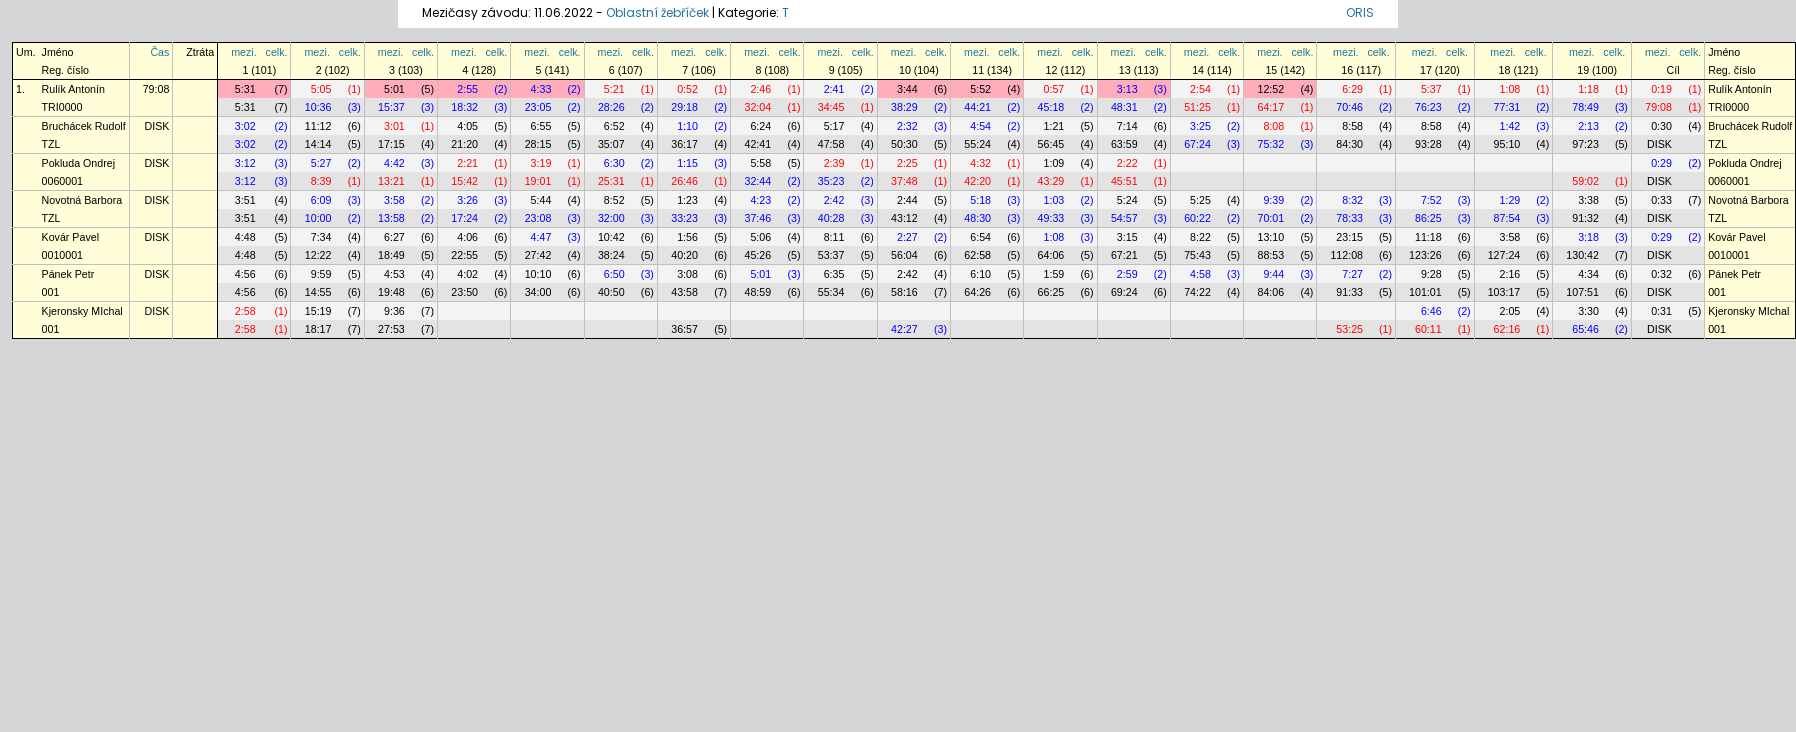 This screenshot has width=1796, height=732. I want to click on 2:22, so click(1127, 163).